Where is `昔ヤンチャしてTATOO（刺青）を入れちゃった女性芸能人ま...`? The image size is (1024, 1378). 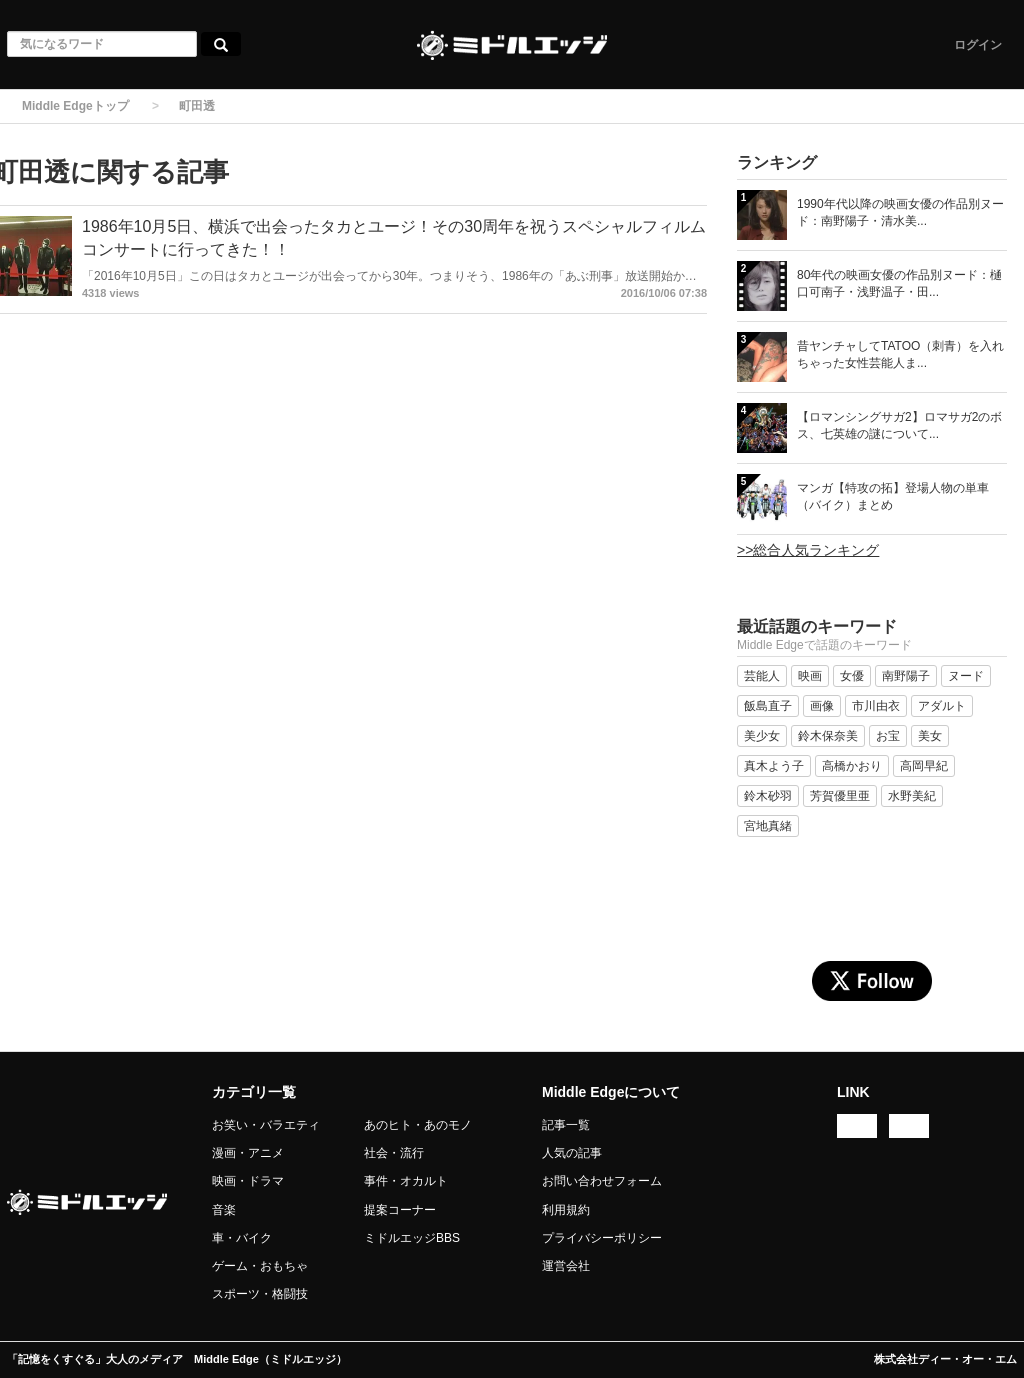 昔ヤンチャしてTATOO（刺青）を入れちゃった女性芸能人ま... is located at coordinates (900, 354).